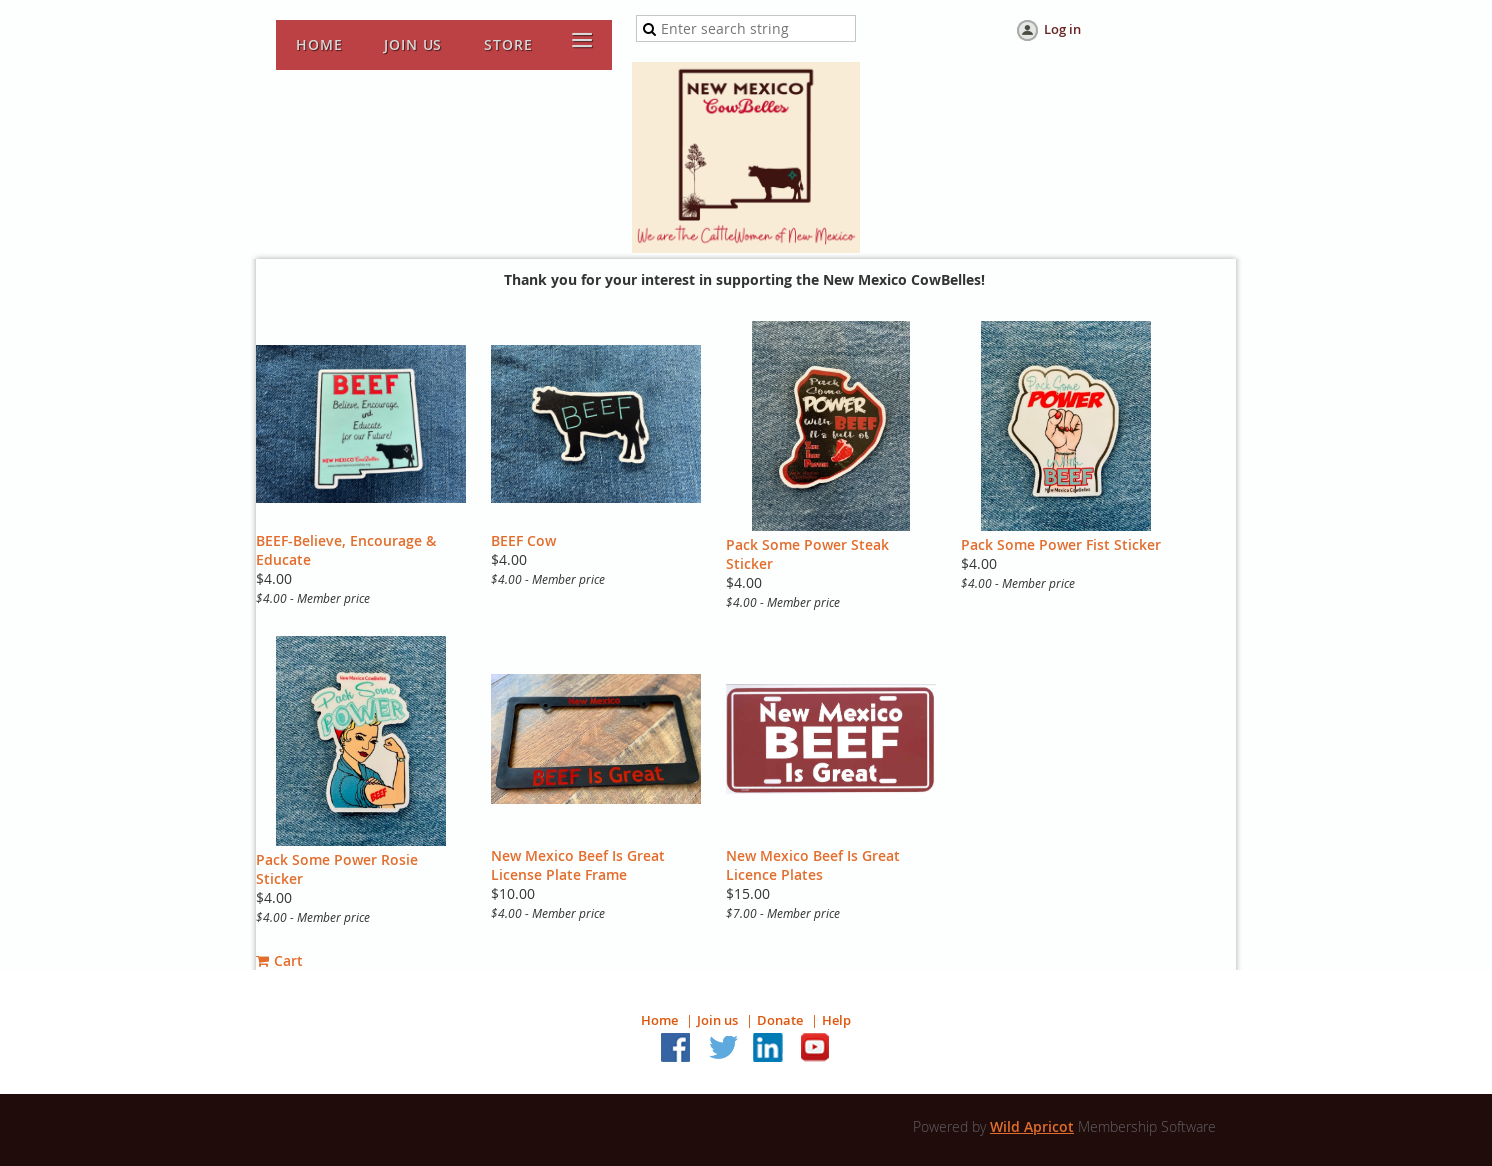  What do you see at coordinates (1061, 544) in the screenshot?
I see `Pack Some Power Fist Sticker` at bounding box center [1061, 544].